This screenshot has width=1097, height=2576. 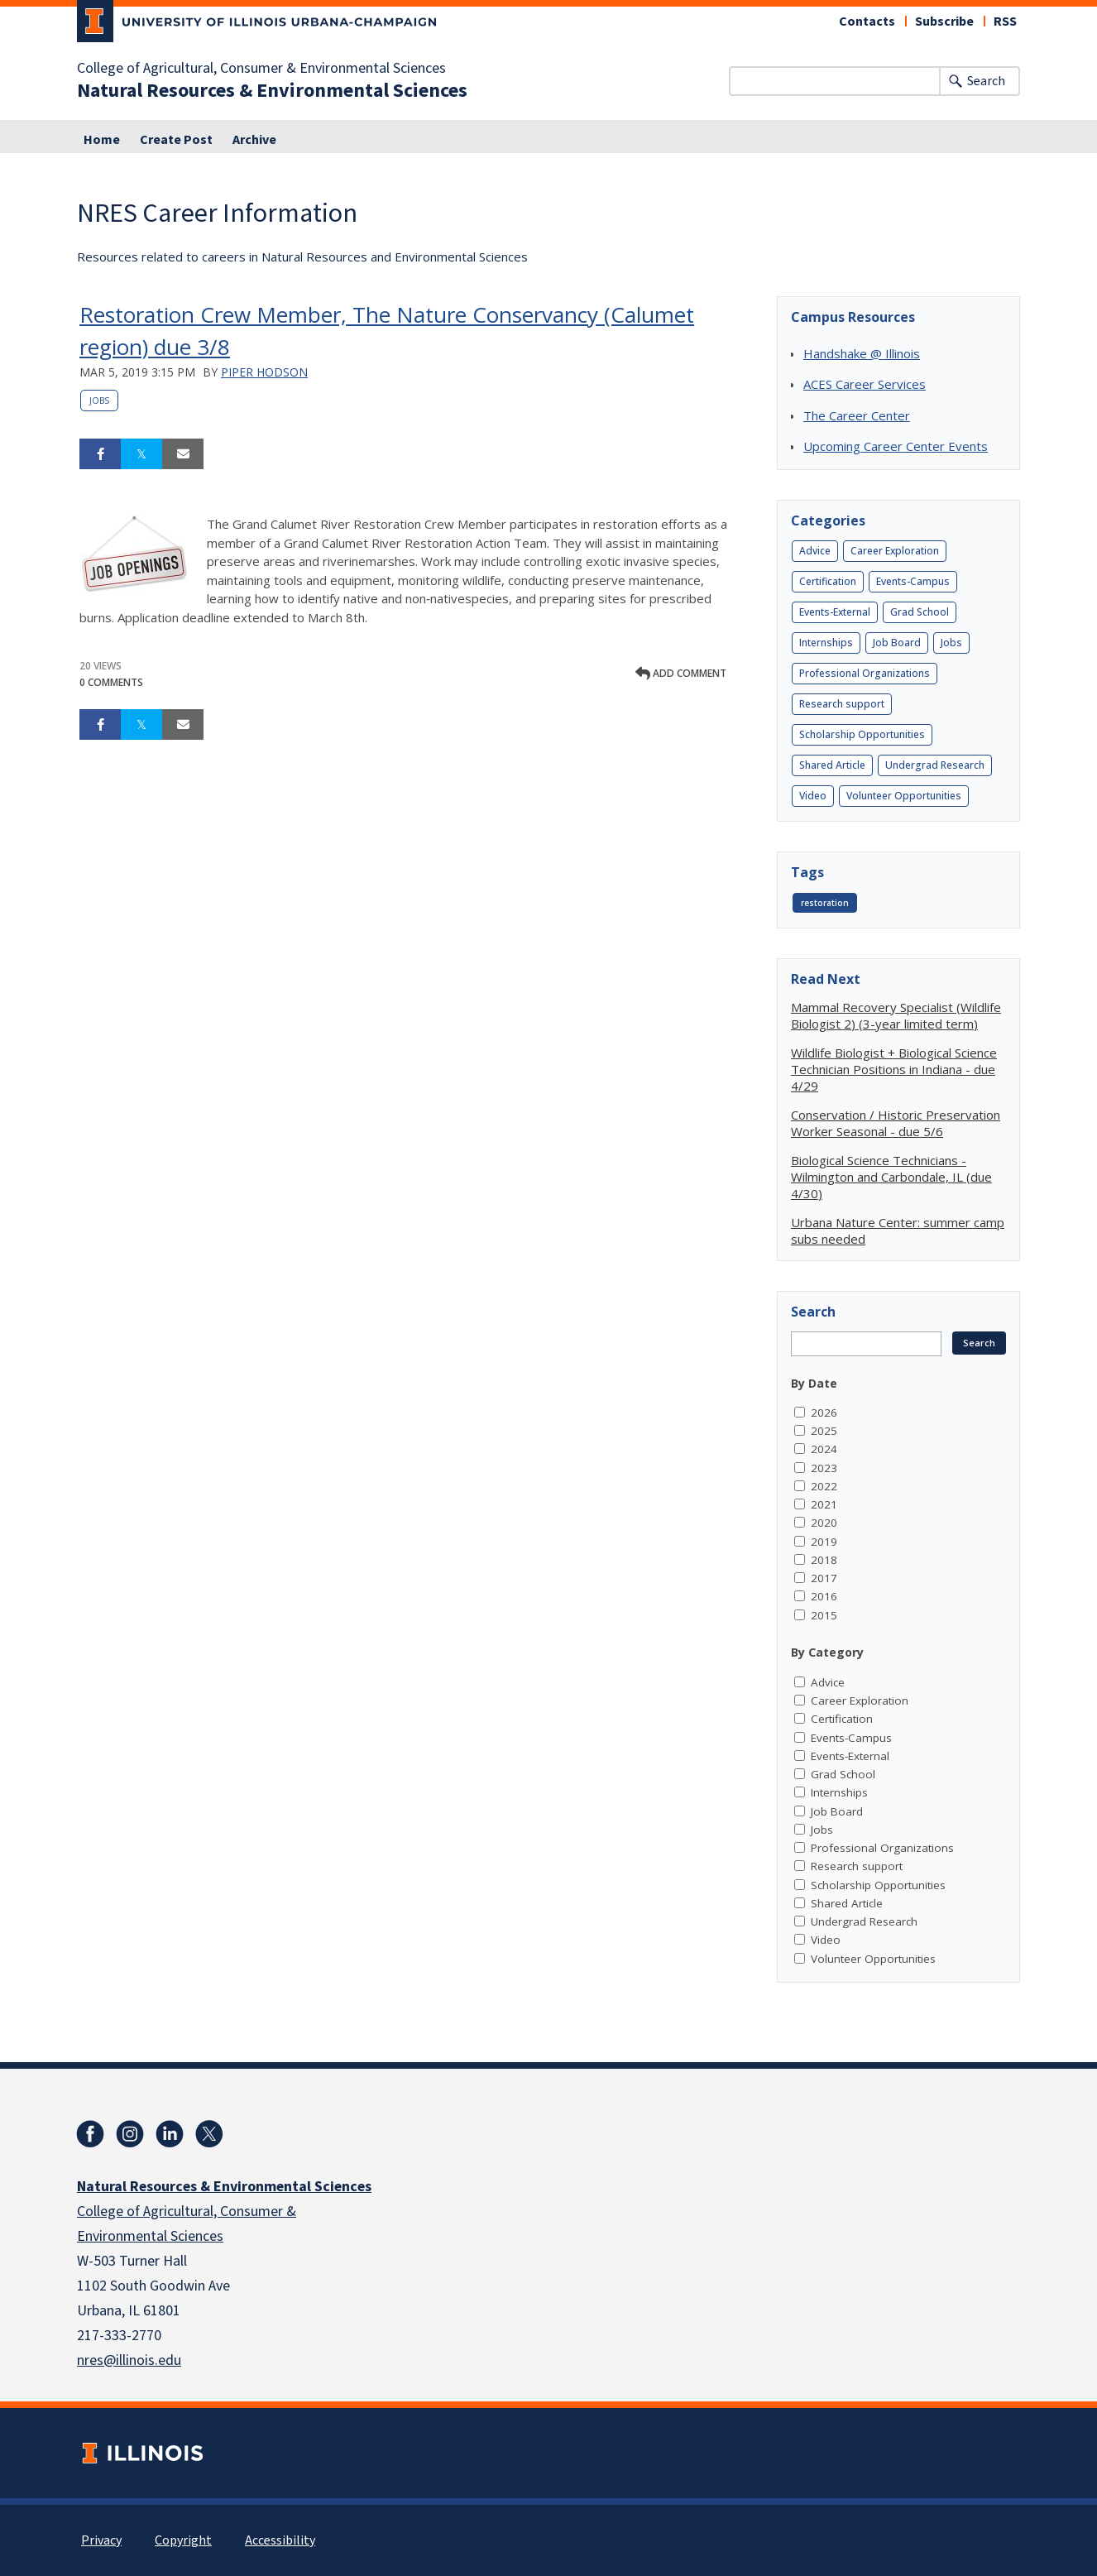 I want to click on Conservation / Historic Preservation Worker Seasonal - due 5/6, so click(x=895, y=1122).